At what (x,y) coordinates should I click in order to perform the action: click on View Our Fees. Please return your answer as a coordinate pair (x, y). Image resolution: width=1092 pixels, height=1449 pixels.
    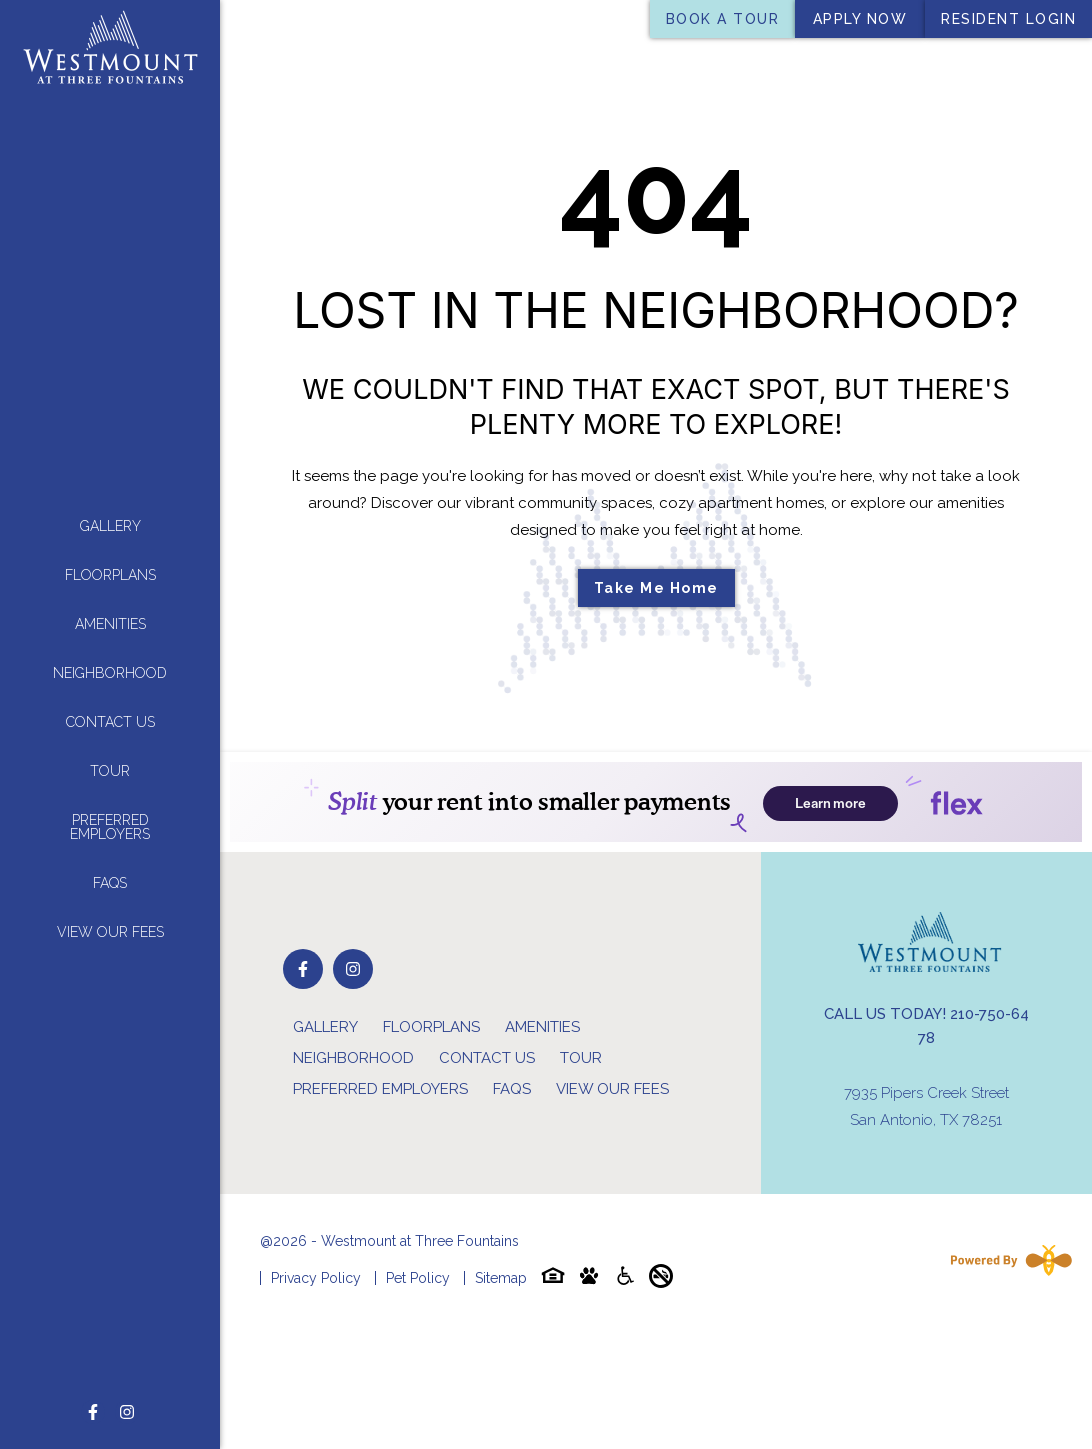
    Looking at the image, I should click on (110, 931).